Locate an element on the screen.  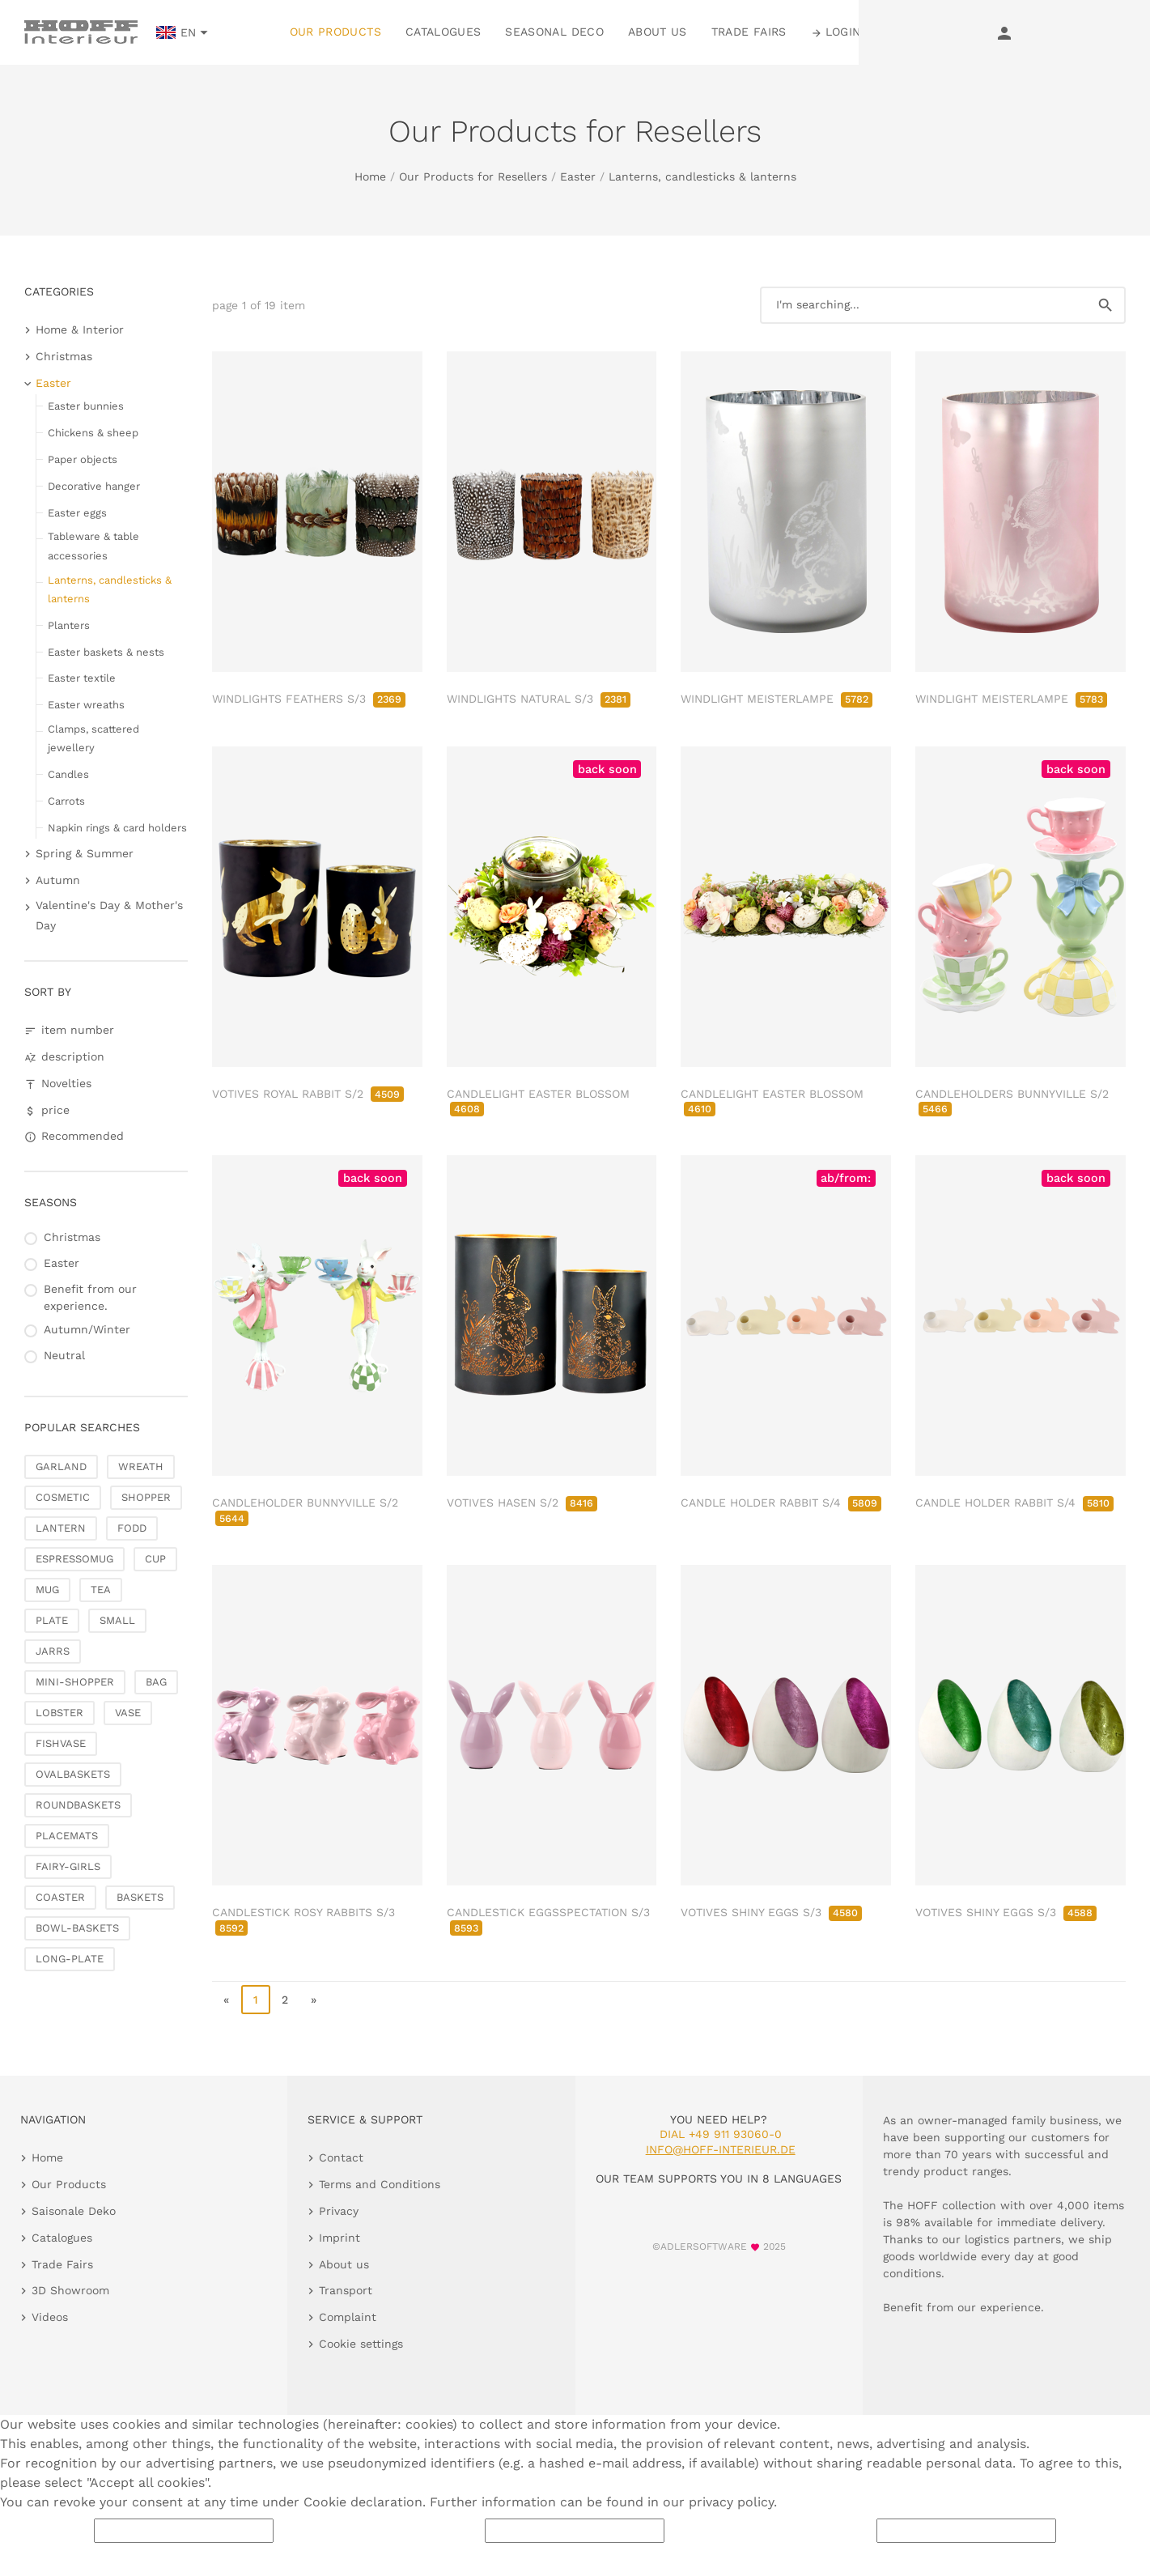
WINDLIGHTS NATURAL S/3 is located at coordinates (538, 698).